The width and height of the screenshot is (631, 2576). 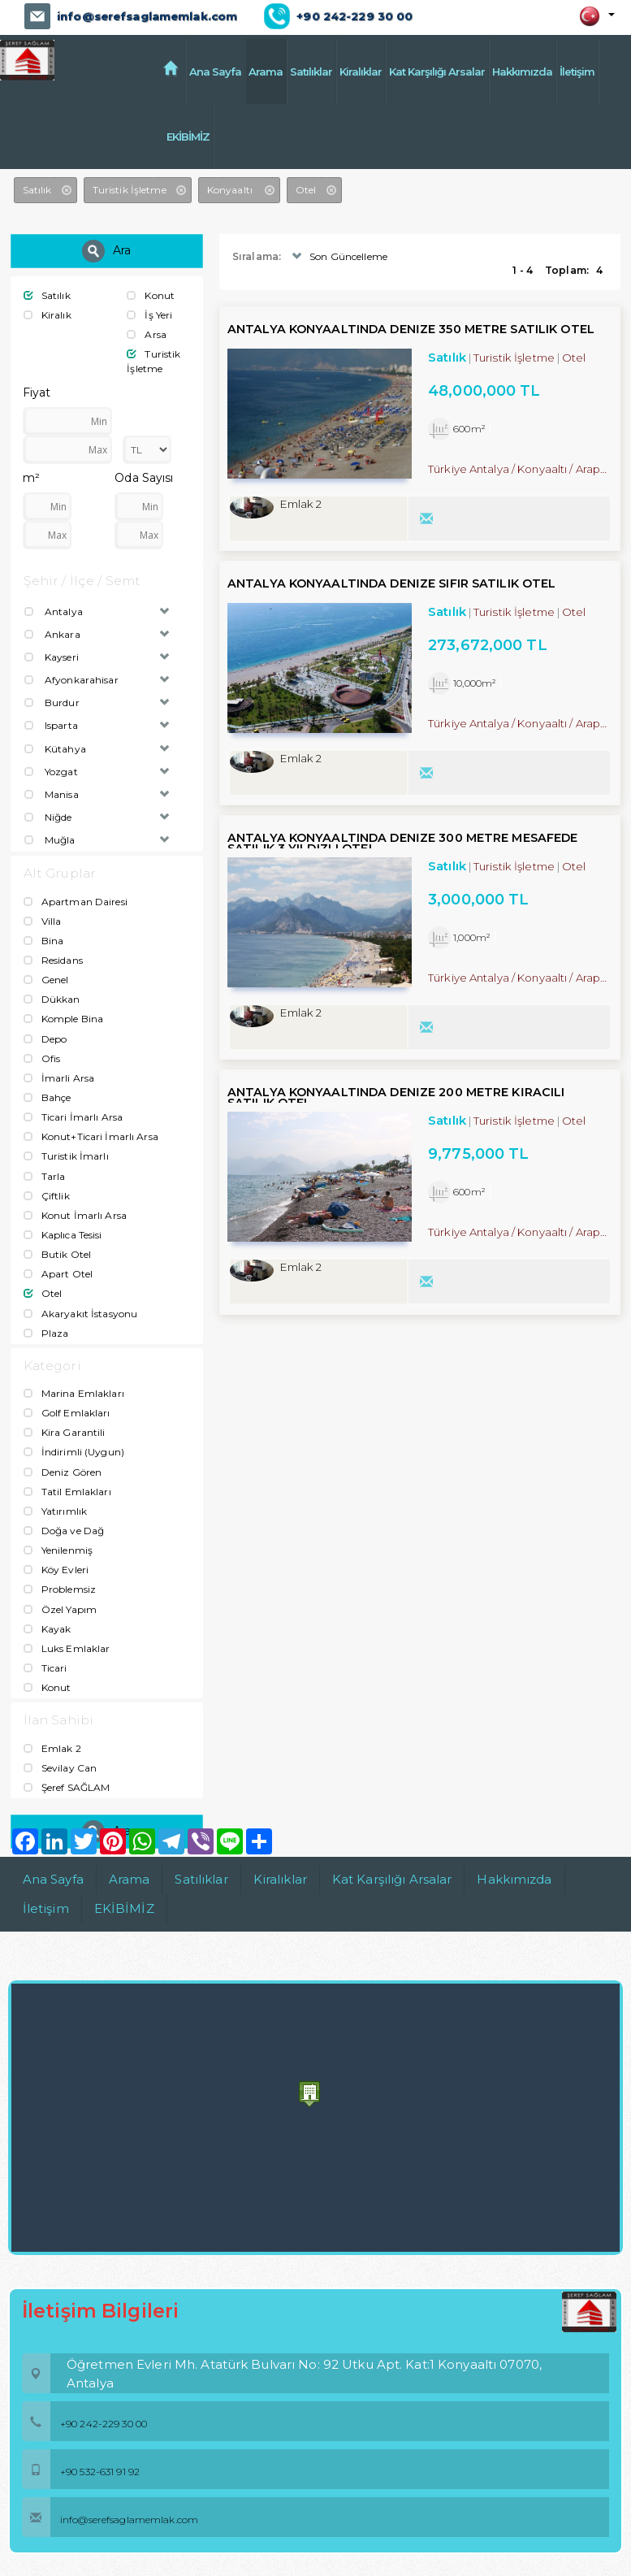 I want to click on Butik Otel, so click(x=57, y=1254).